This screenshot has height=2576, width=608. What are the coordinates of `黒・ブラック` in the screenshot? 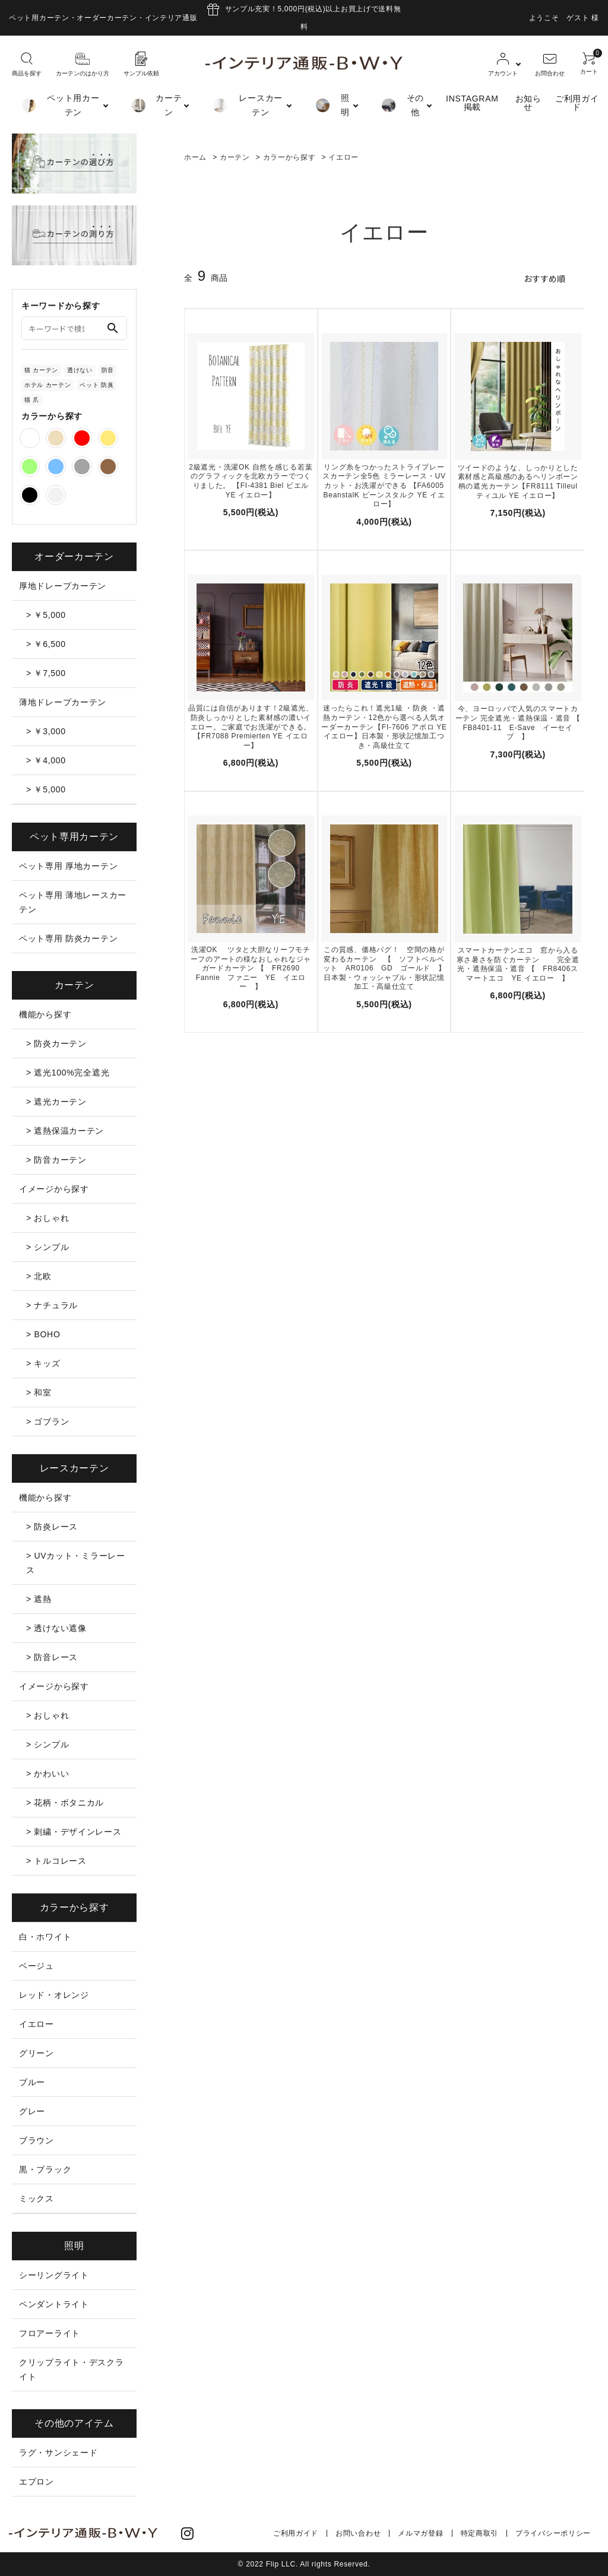 It's located at (45, 2169).